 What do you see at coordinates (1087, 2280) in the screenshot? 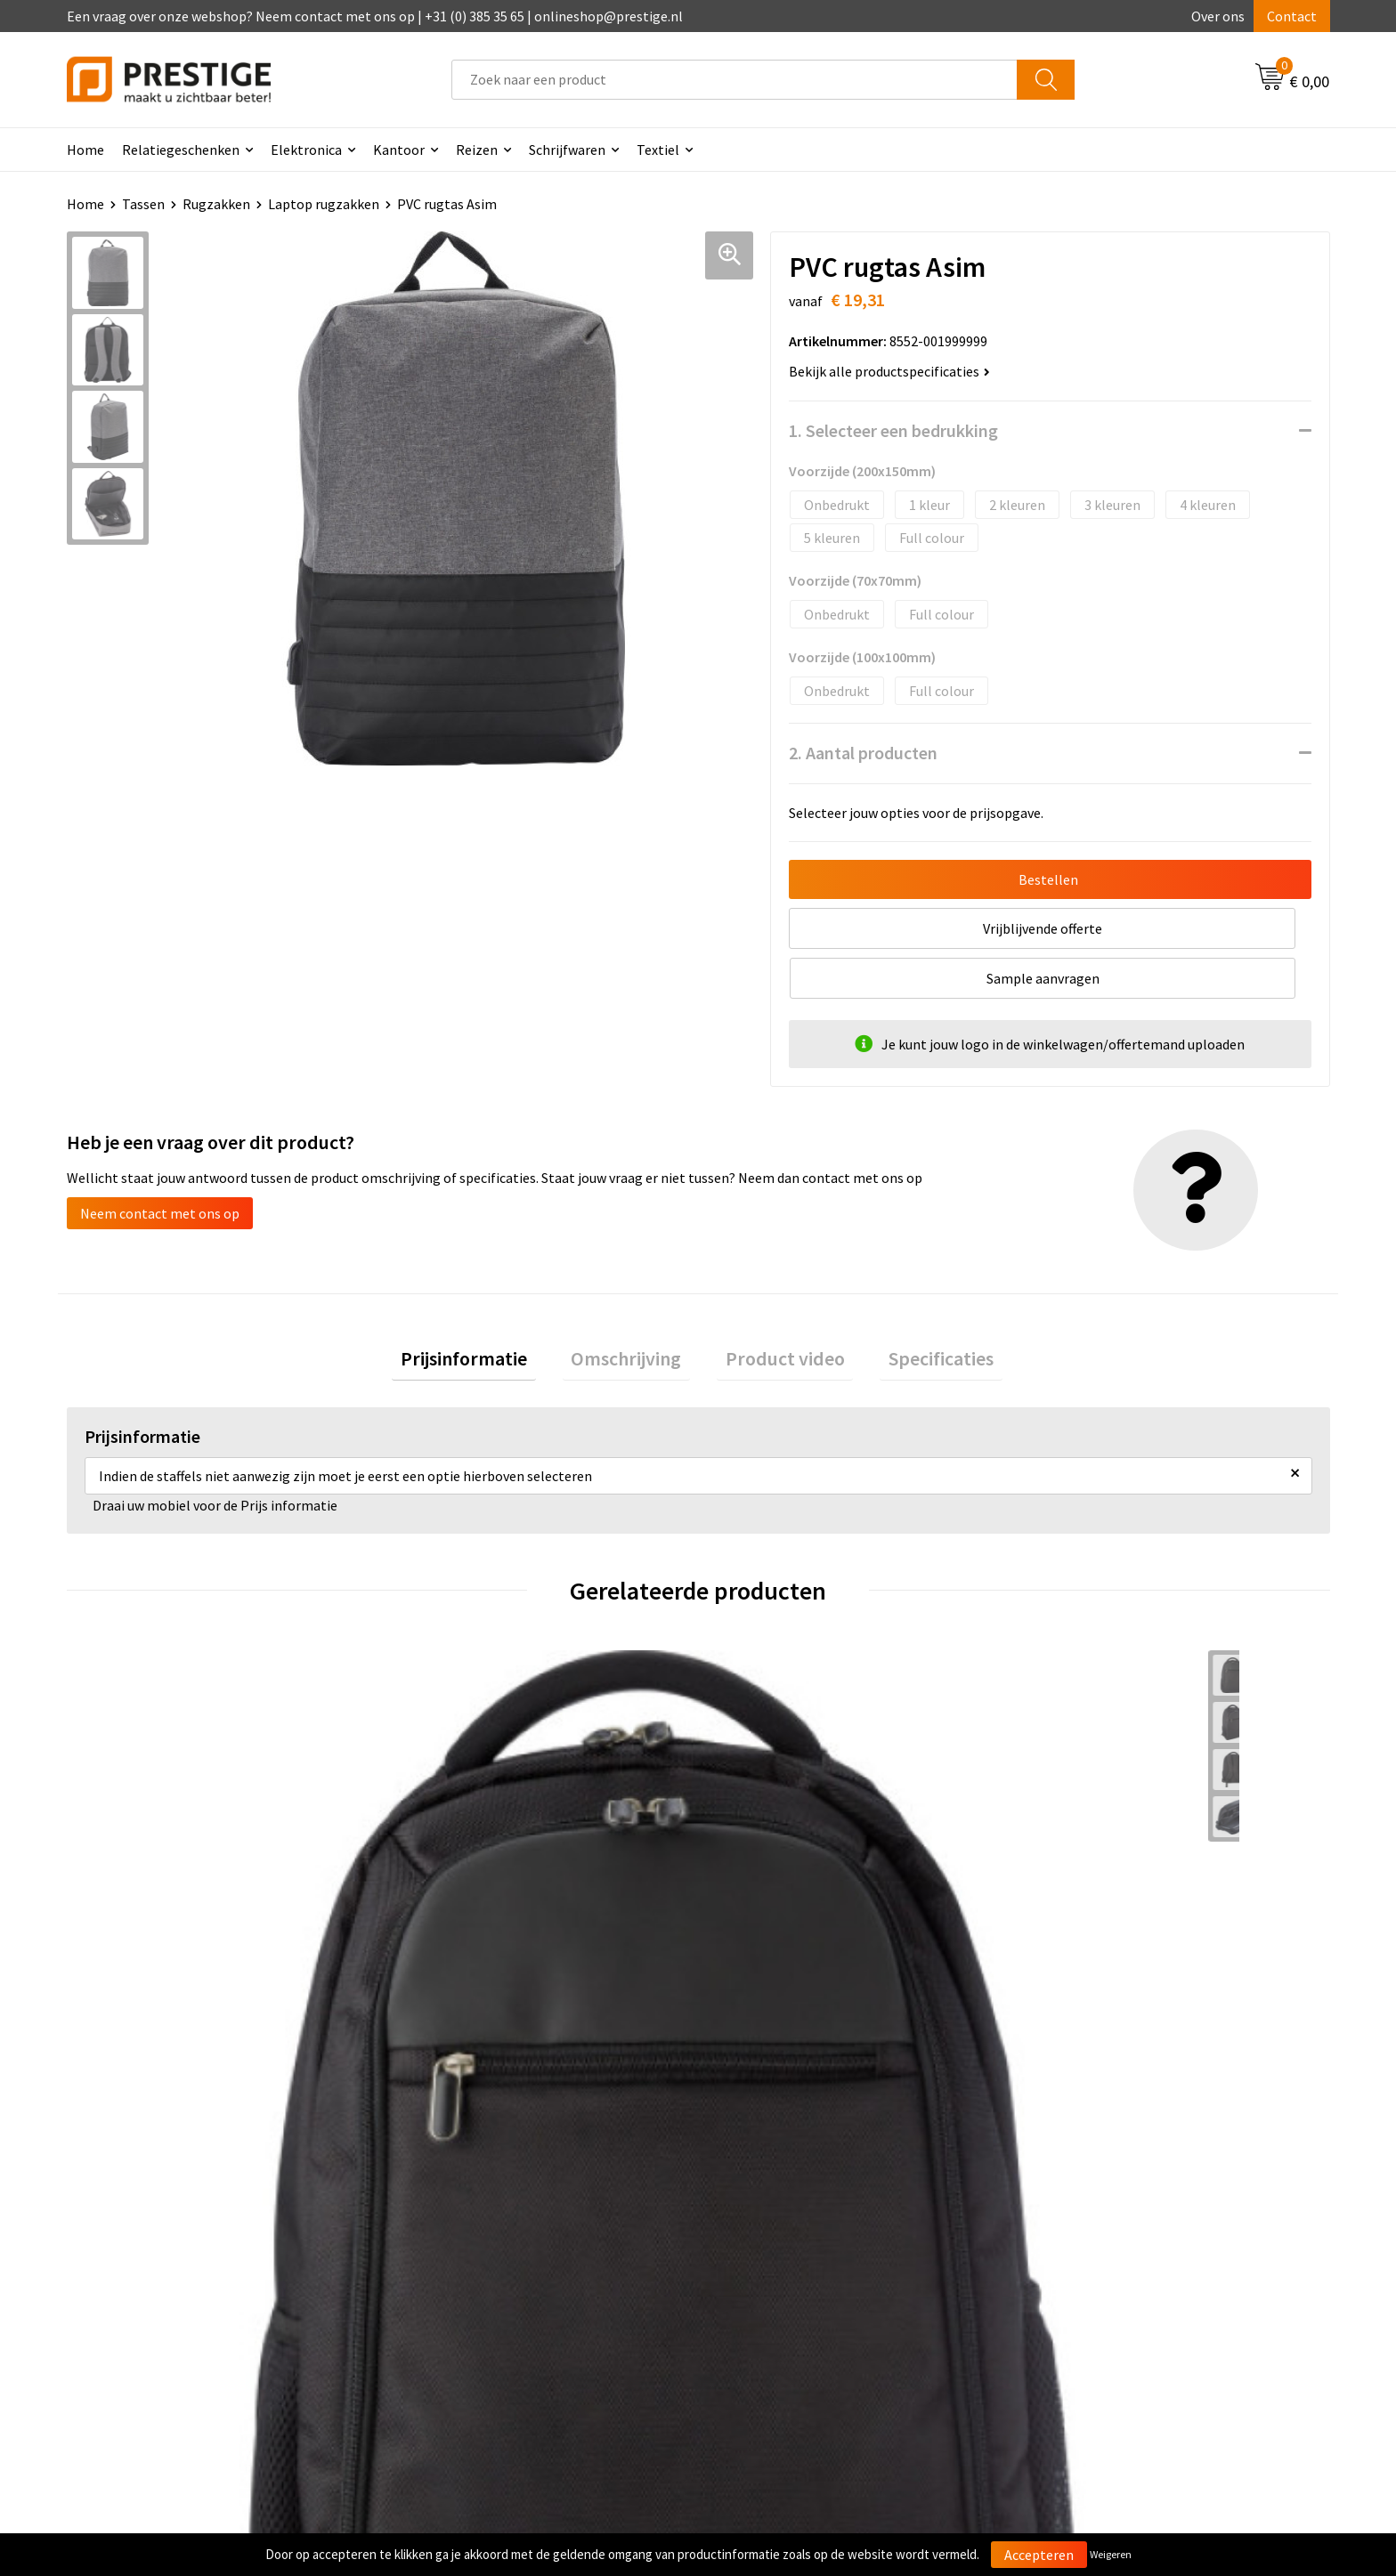
I see `Privacyverklaring` at bounding box center [1087, 2280].